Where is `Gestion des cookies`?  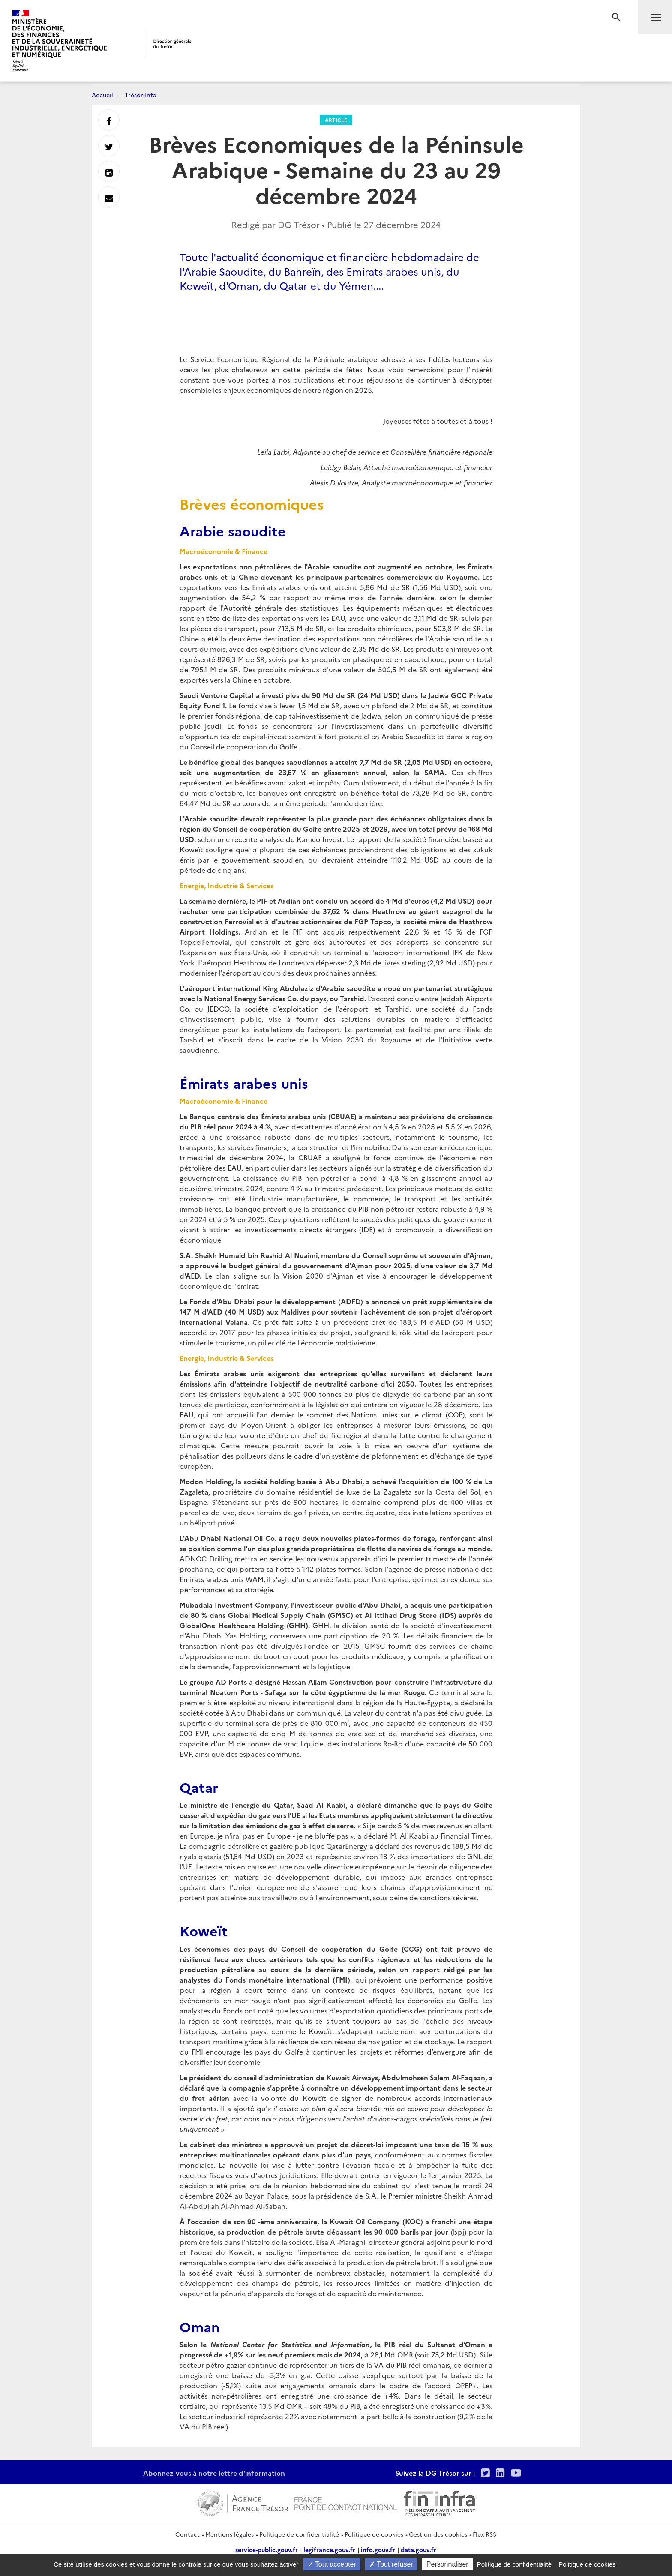
Gestion des cookies is located at coordinates (438, 2534).